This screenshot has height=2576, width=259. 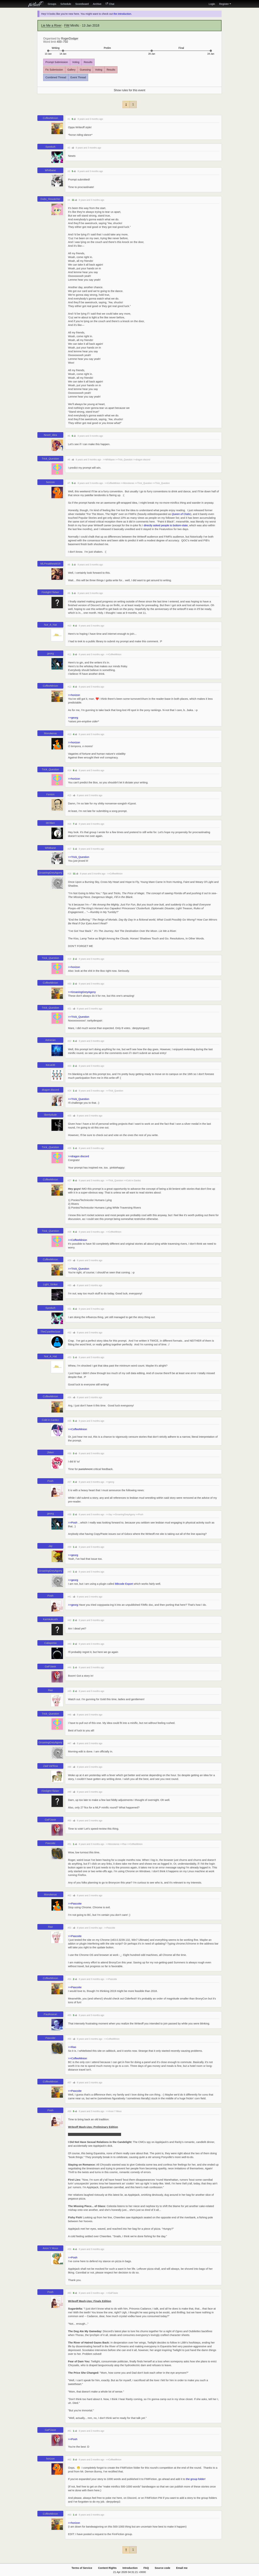 I want to click on libertydude, so click(x=50, y=1114).